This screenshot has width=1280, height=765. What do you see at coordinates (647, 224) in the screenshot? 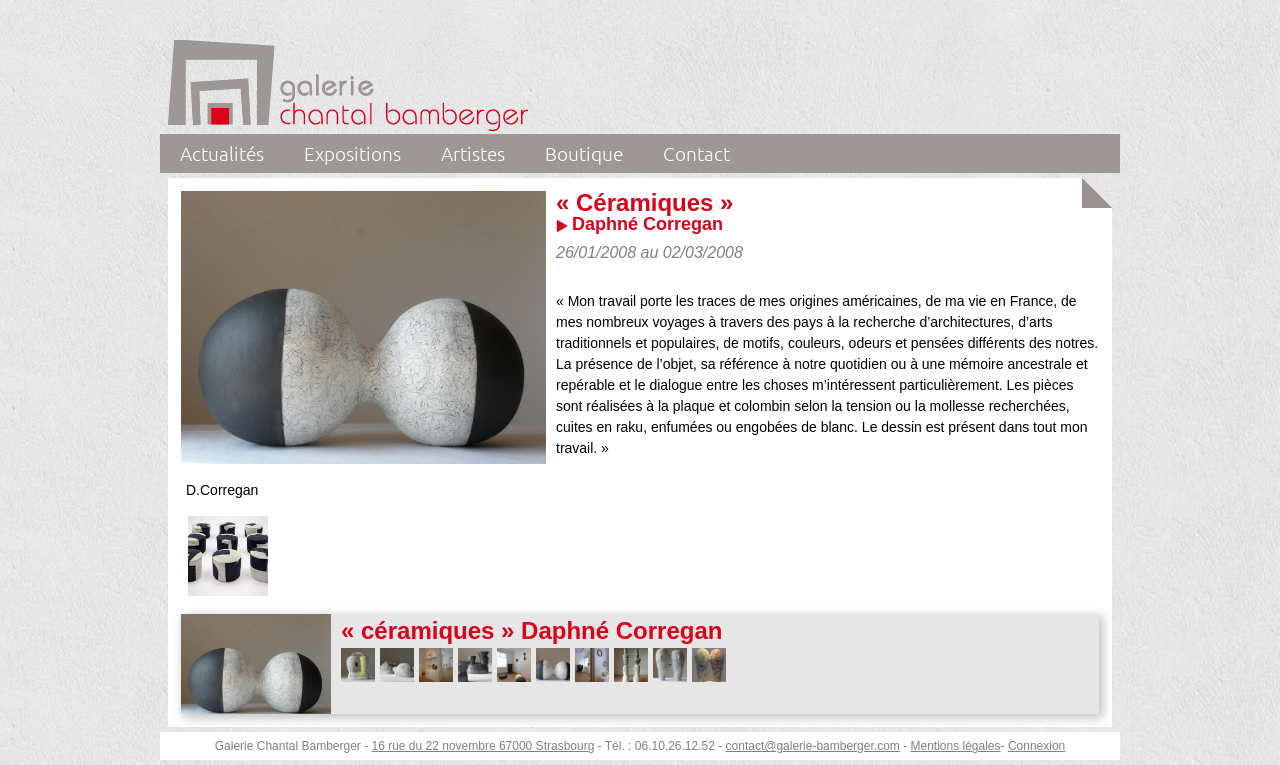
I see `Daphné Corregan` at bounding box center [647, 224].